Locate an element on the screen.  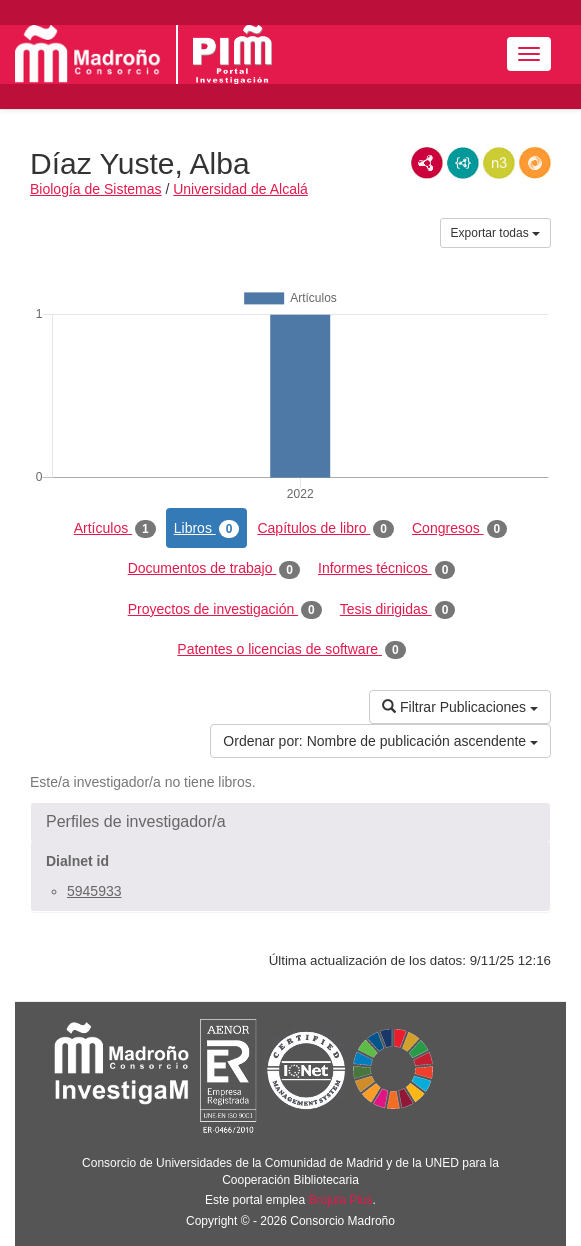
[button] is located at coordinates (290, 822).